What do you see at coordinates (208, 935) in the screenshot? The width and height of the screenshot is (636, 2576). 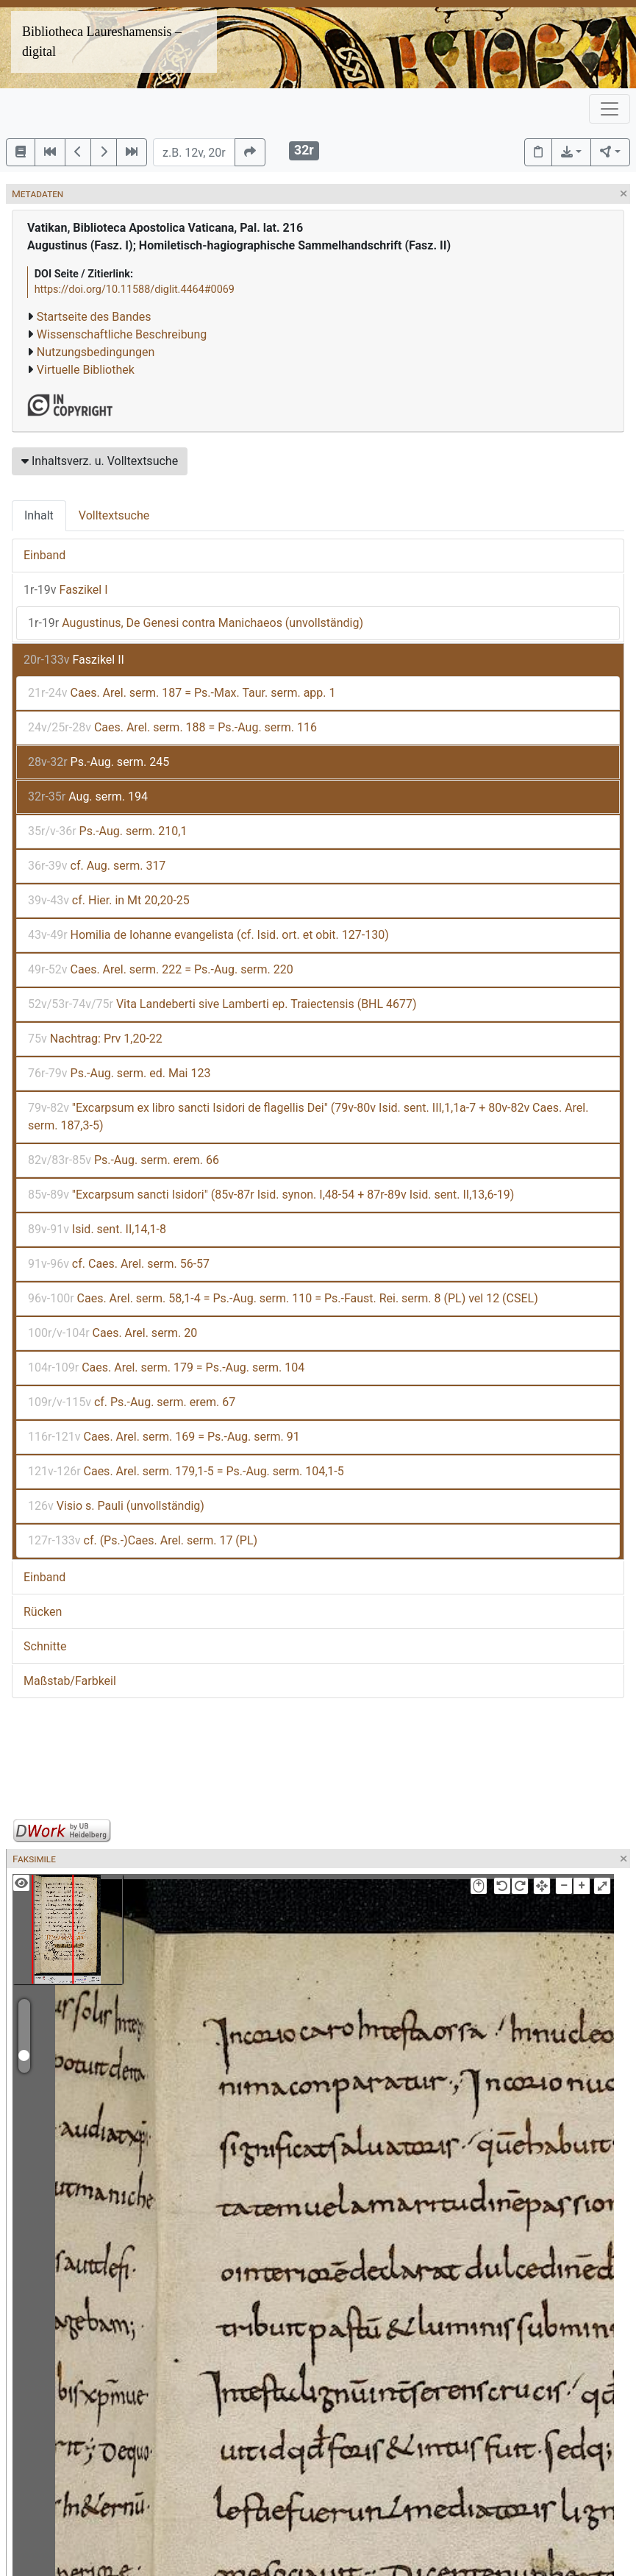 I see `Homilia de Iohanne evangelista (cf. Isid. ort. et obit. 127-130)` at bounding box center [208, 935].